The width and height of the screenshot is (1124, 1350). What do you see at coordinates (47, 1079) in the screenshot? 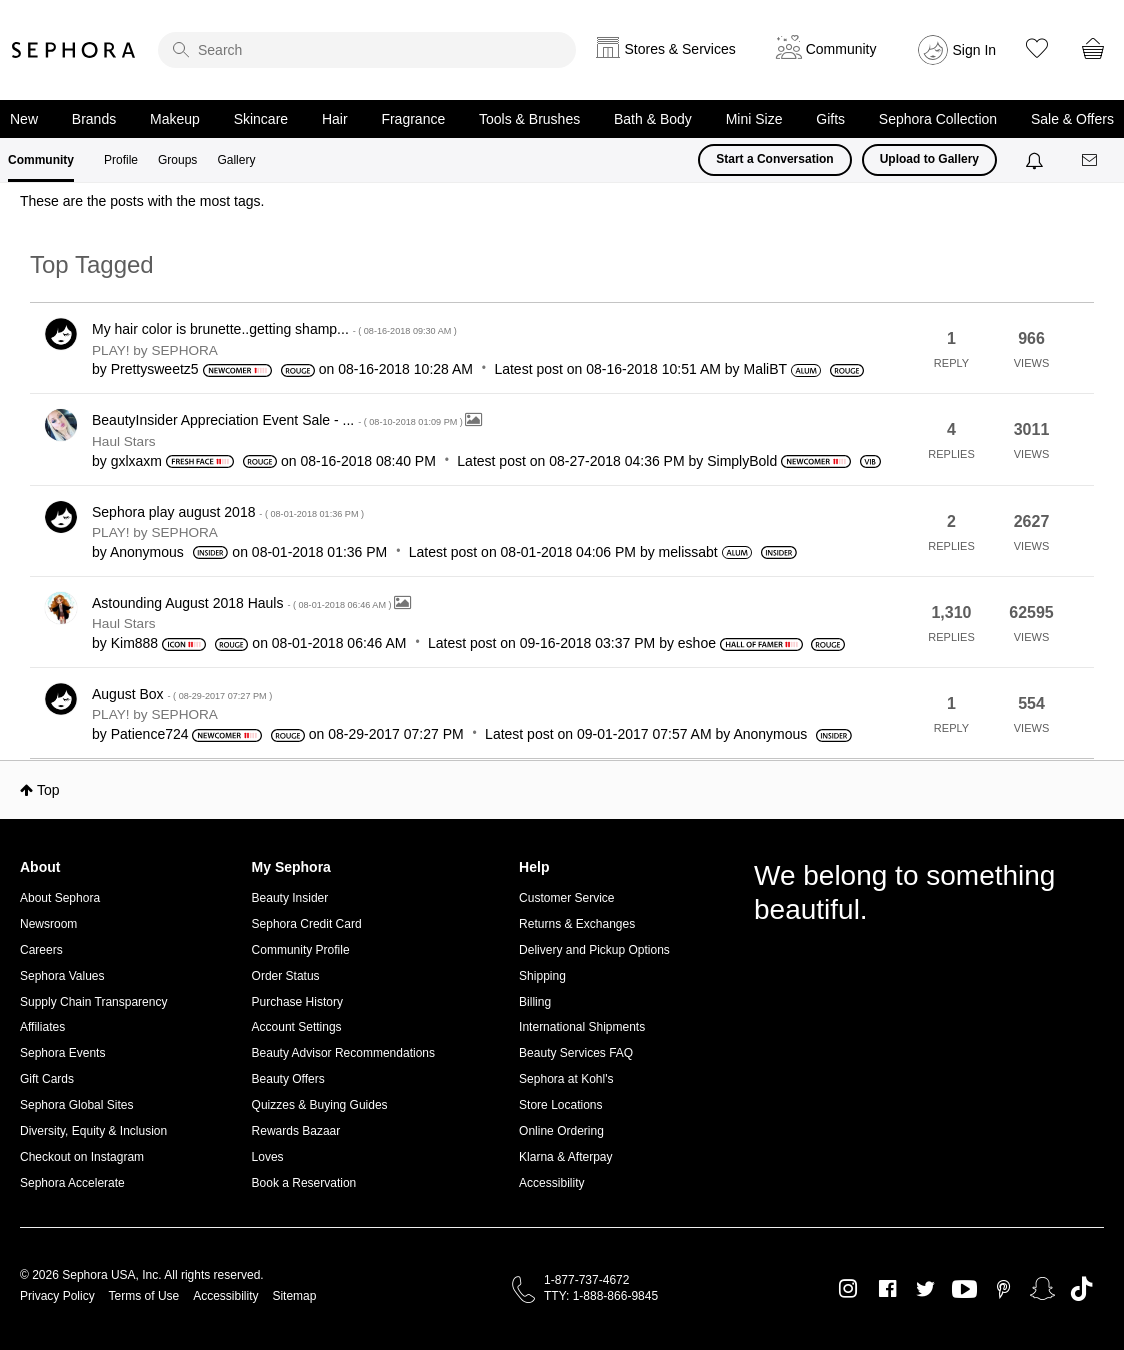
I see `Gift Cards` at bounding box center [47, 1079].